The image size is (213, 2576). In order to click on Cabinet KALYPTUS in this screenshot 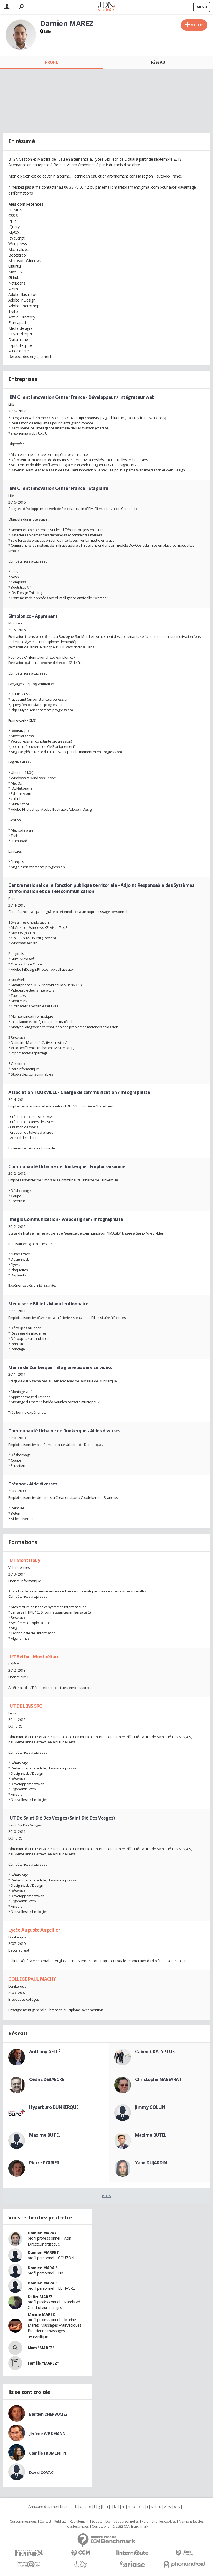, I will do `click(155, 2052)`.